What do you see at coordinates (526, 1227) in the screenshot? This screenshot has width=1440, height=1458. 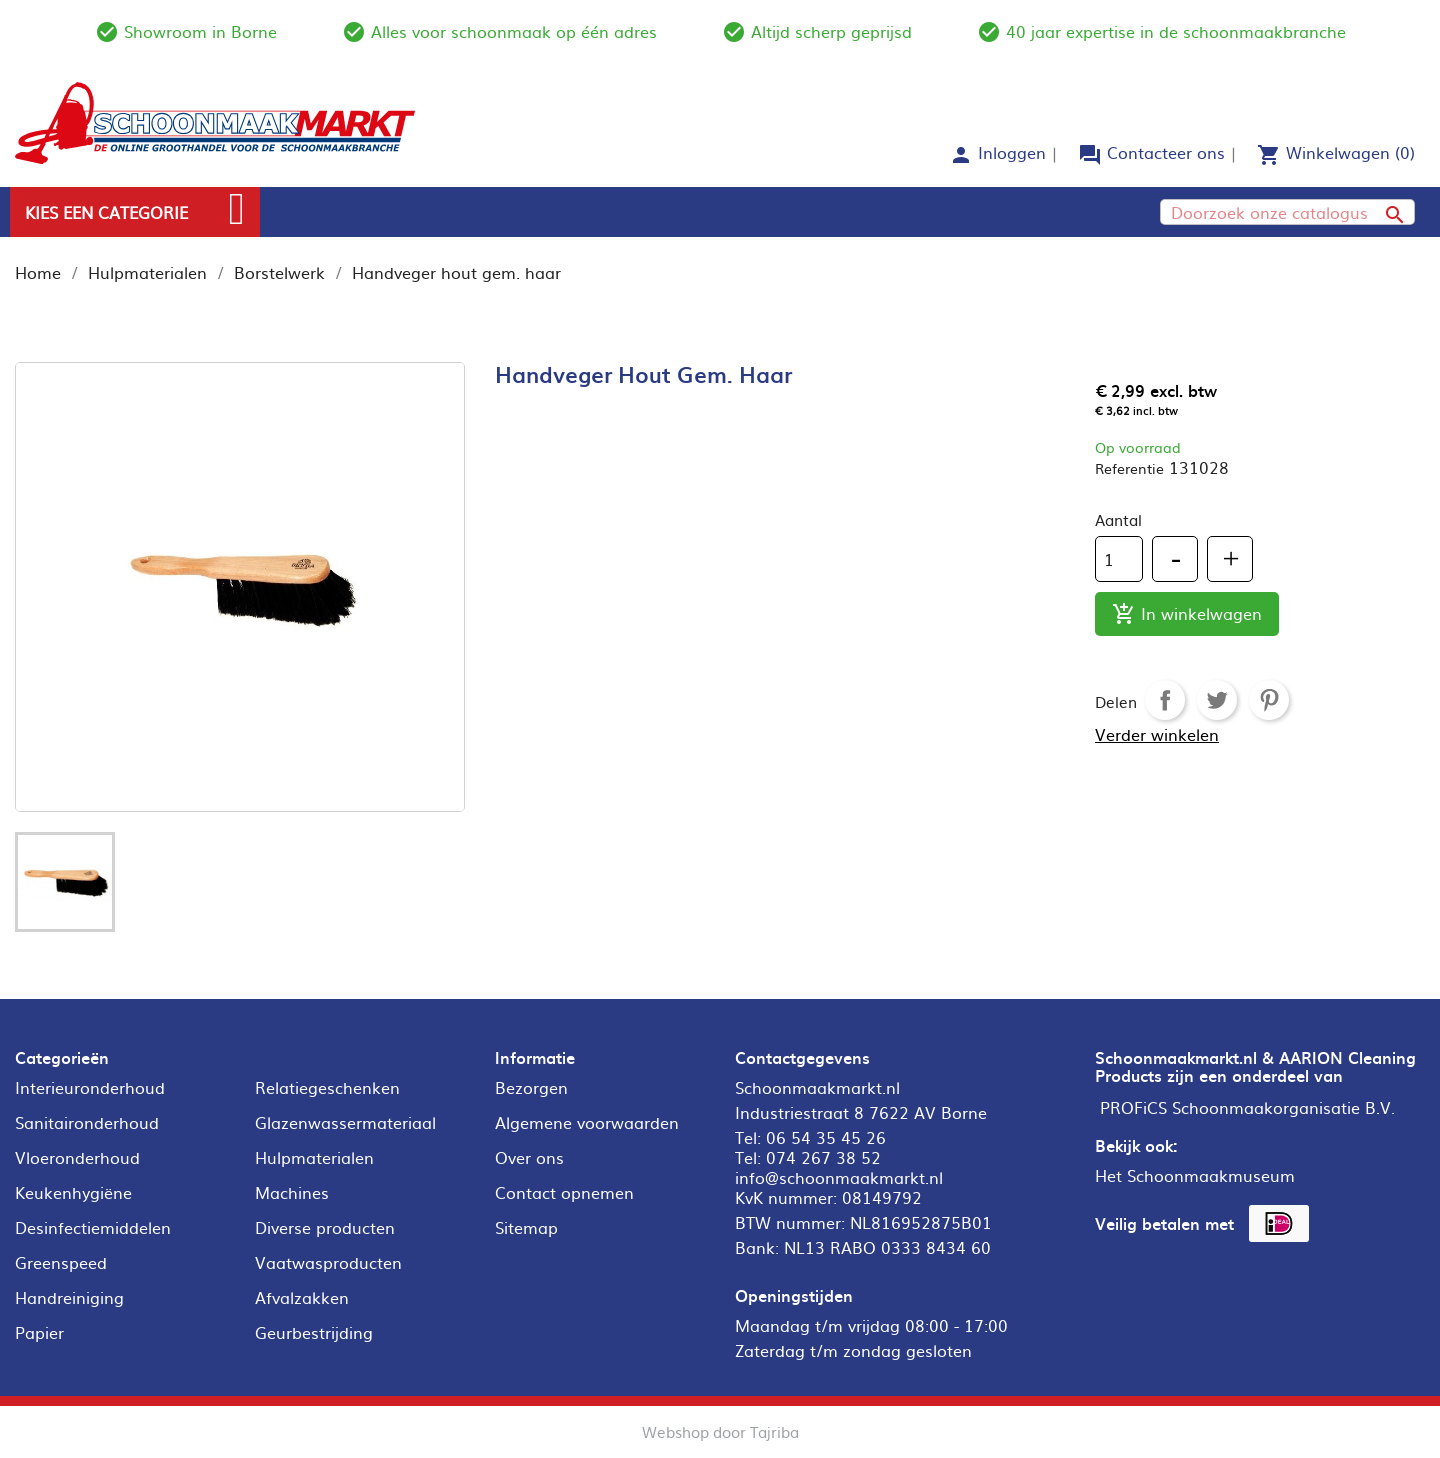 I see `Sitemap` at bounding box center [526, 1227].